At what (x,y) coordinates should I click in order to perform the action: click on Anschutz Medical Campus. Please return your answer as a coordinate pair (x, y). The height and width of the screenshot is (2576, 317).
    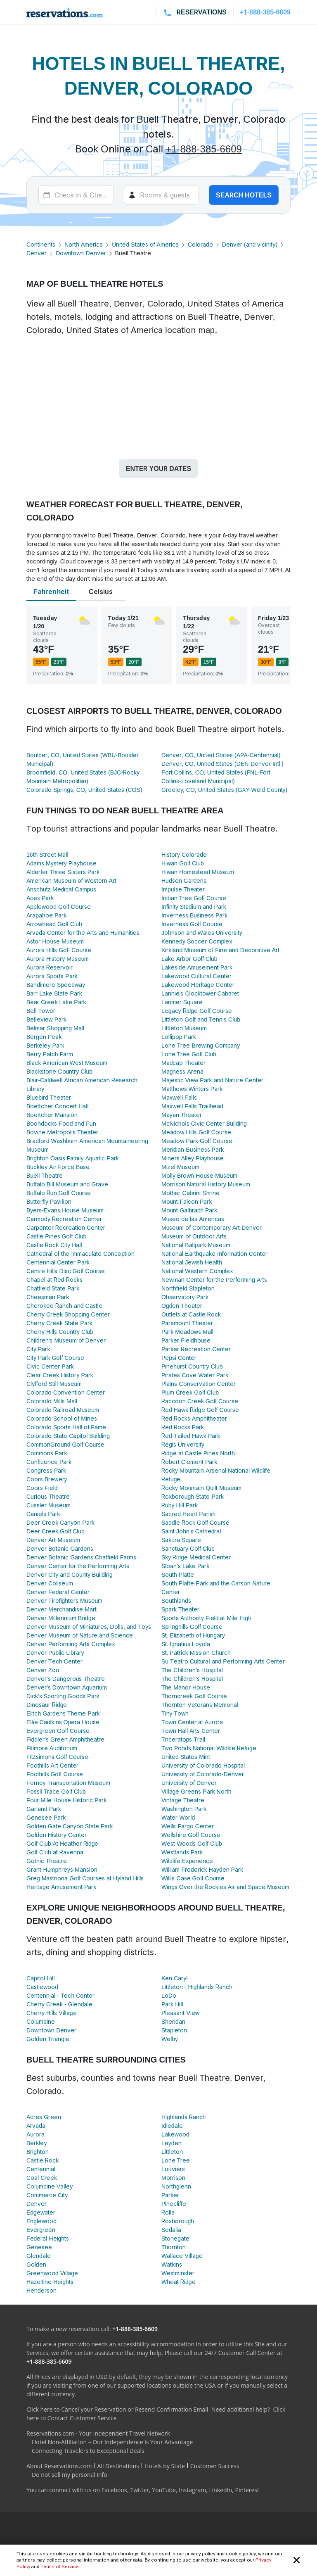
    Looking at the image, I should click on (61, 889).